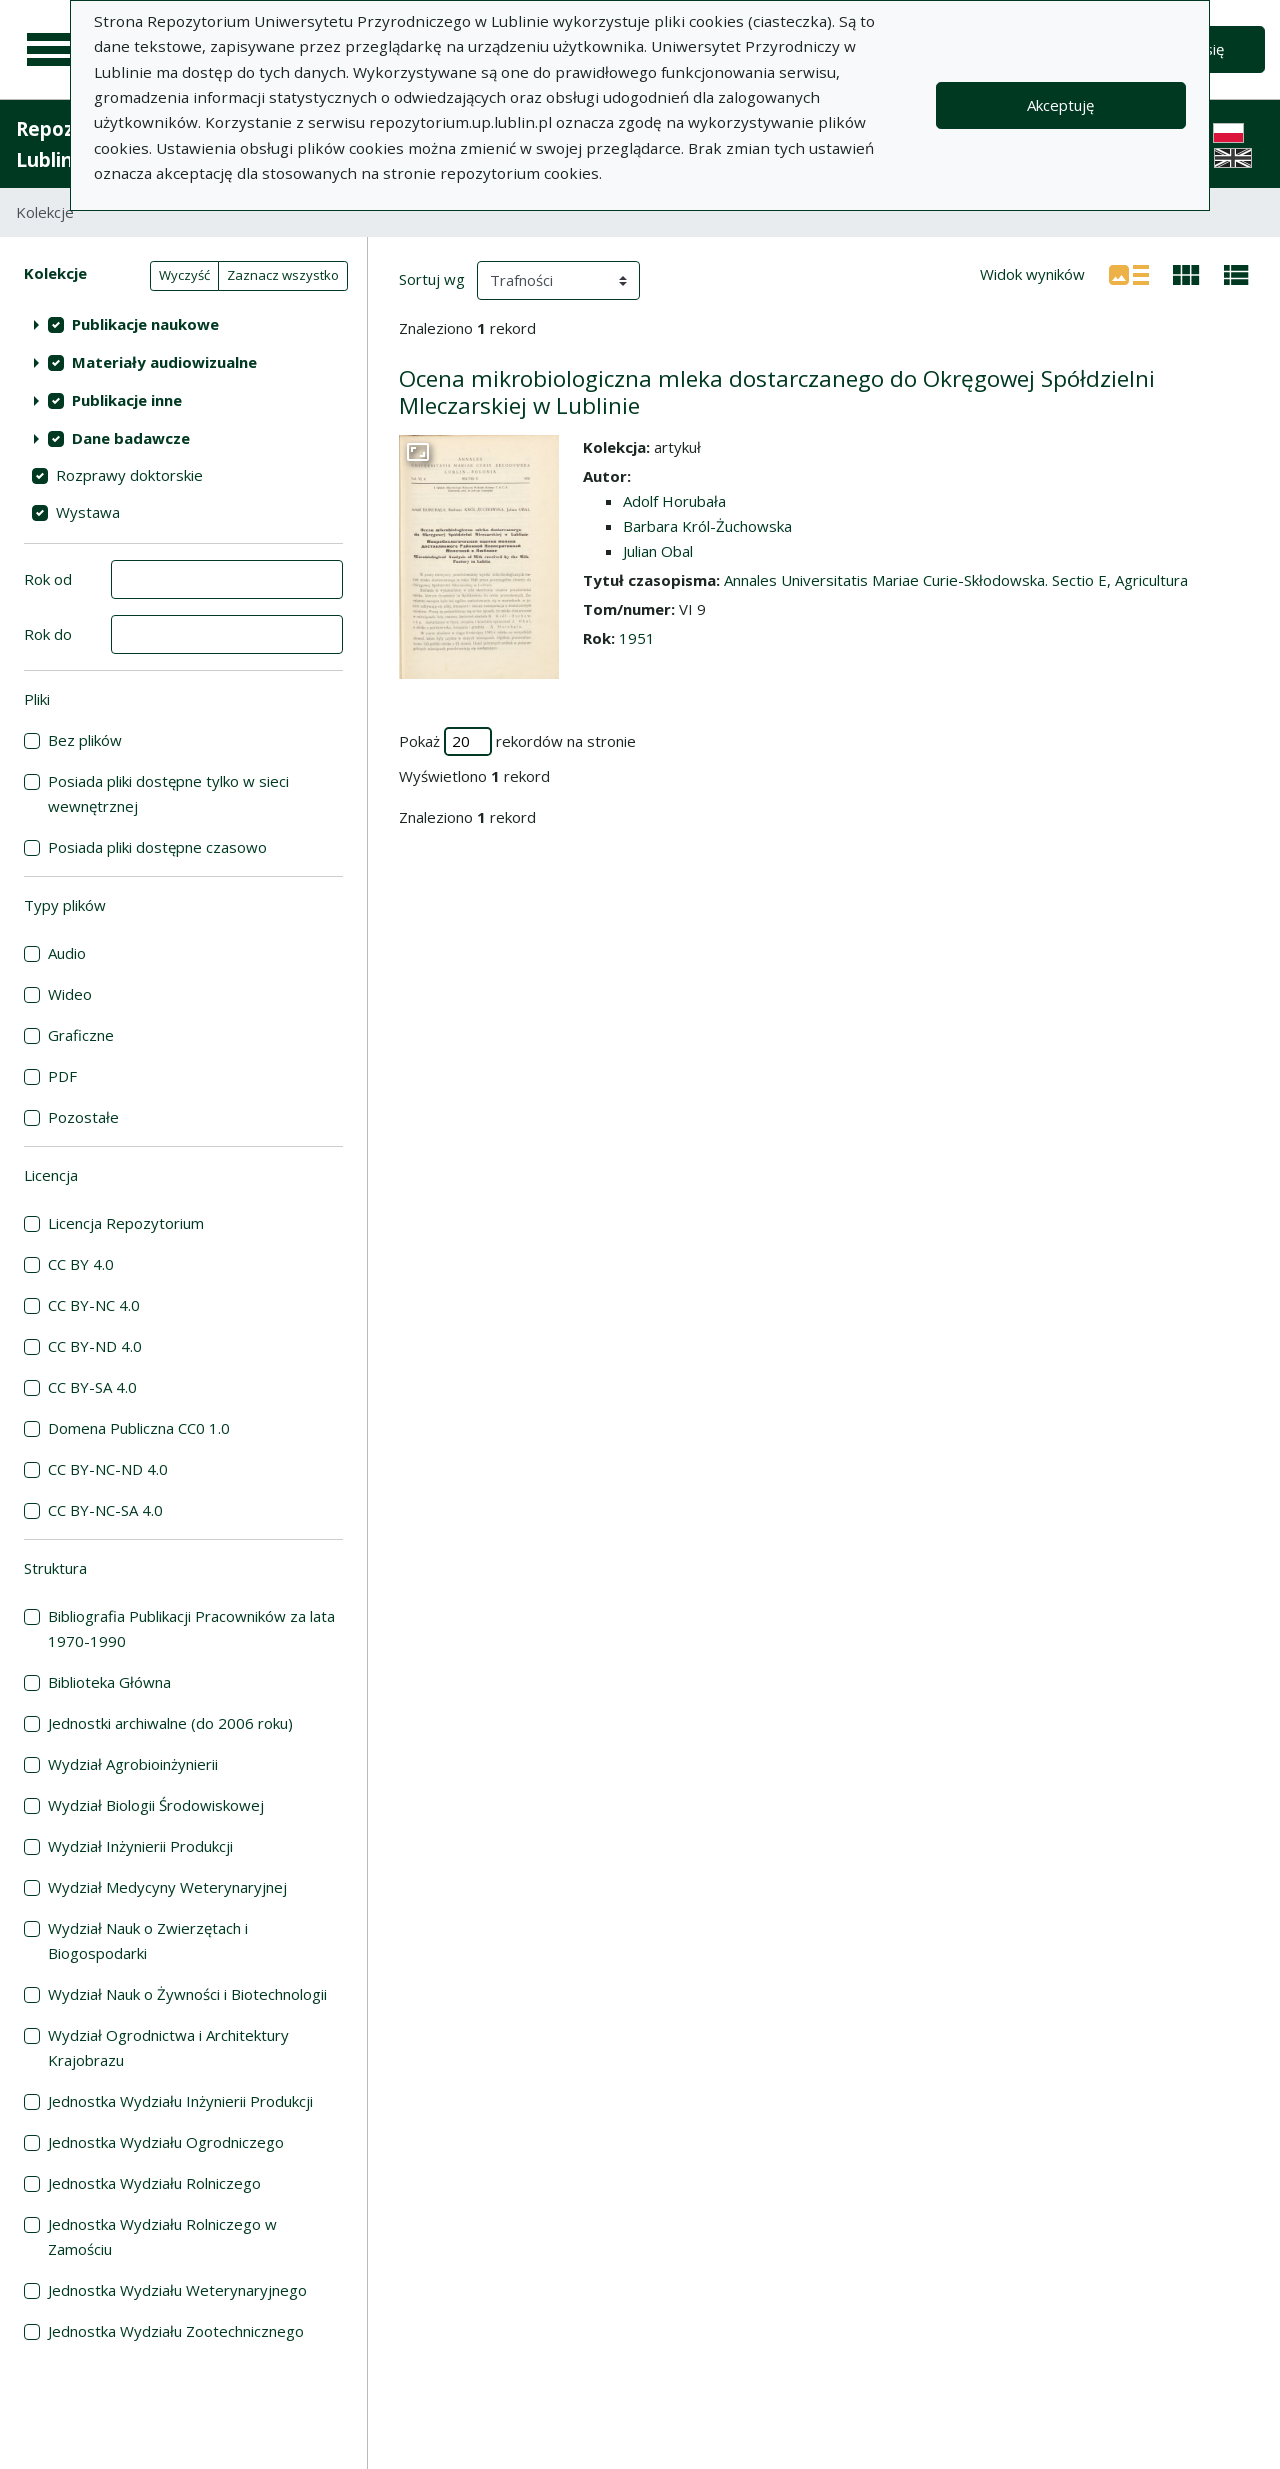 This screenshot has height=2469, width=1280. Describe the element at coordinates (48, 634) in the screenshot. I see `Rok do` at that location.